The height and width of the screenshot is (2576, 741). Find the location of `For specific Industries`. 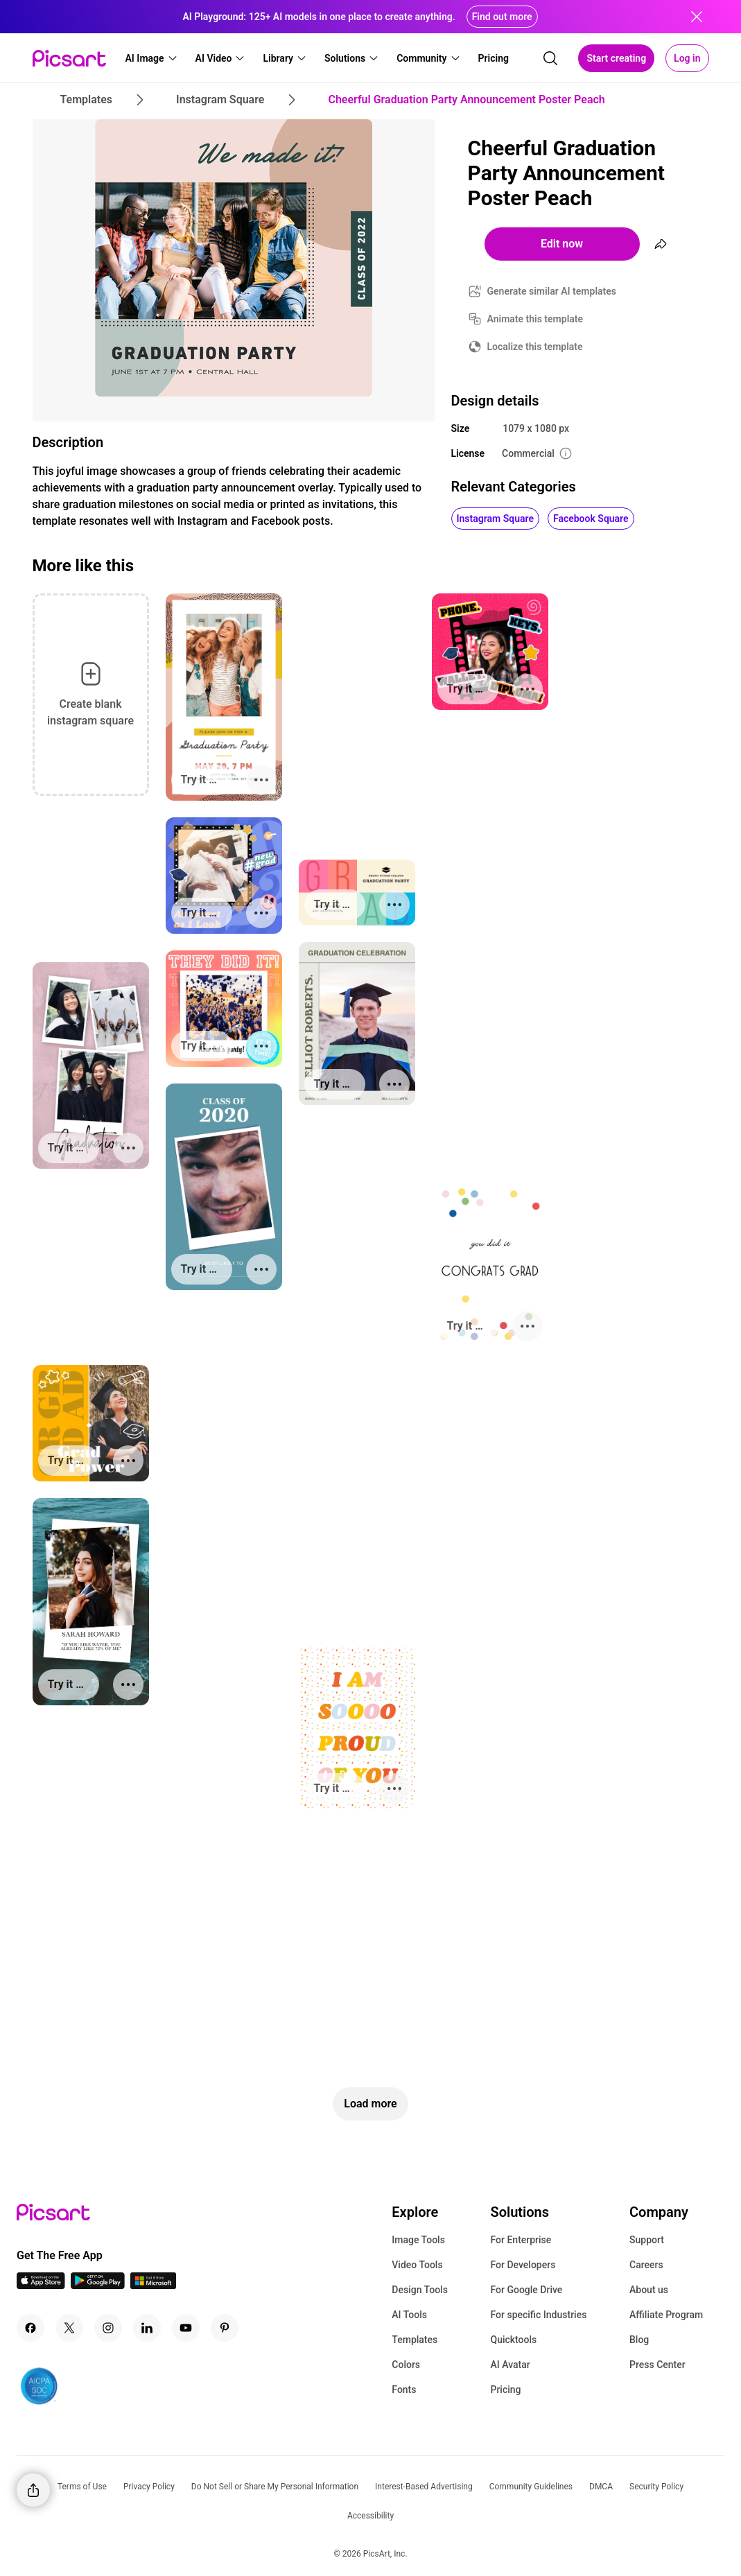

For specific Industries is located at coordinates (538, 2314).